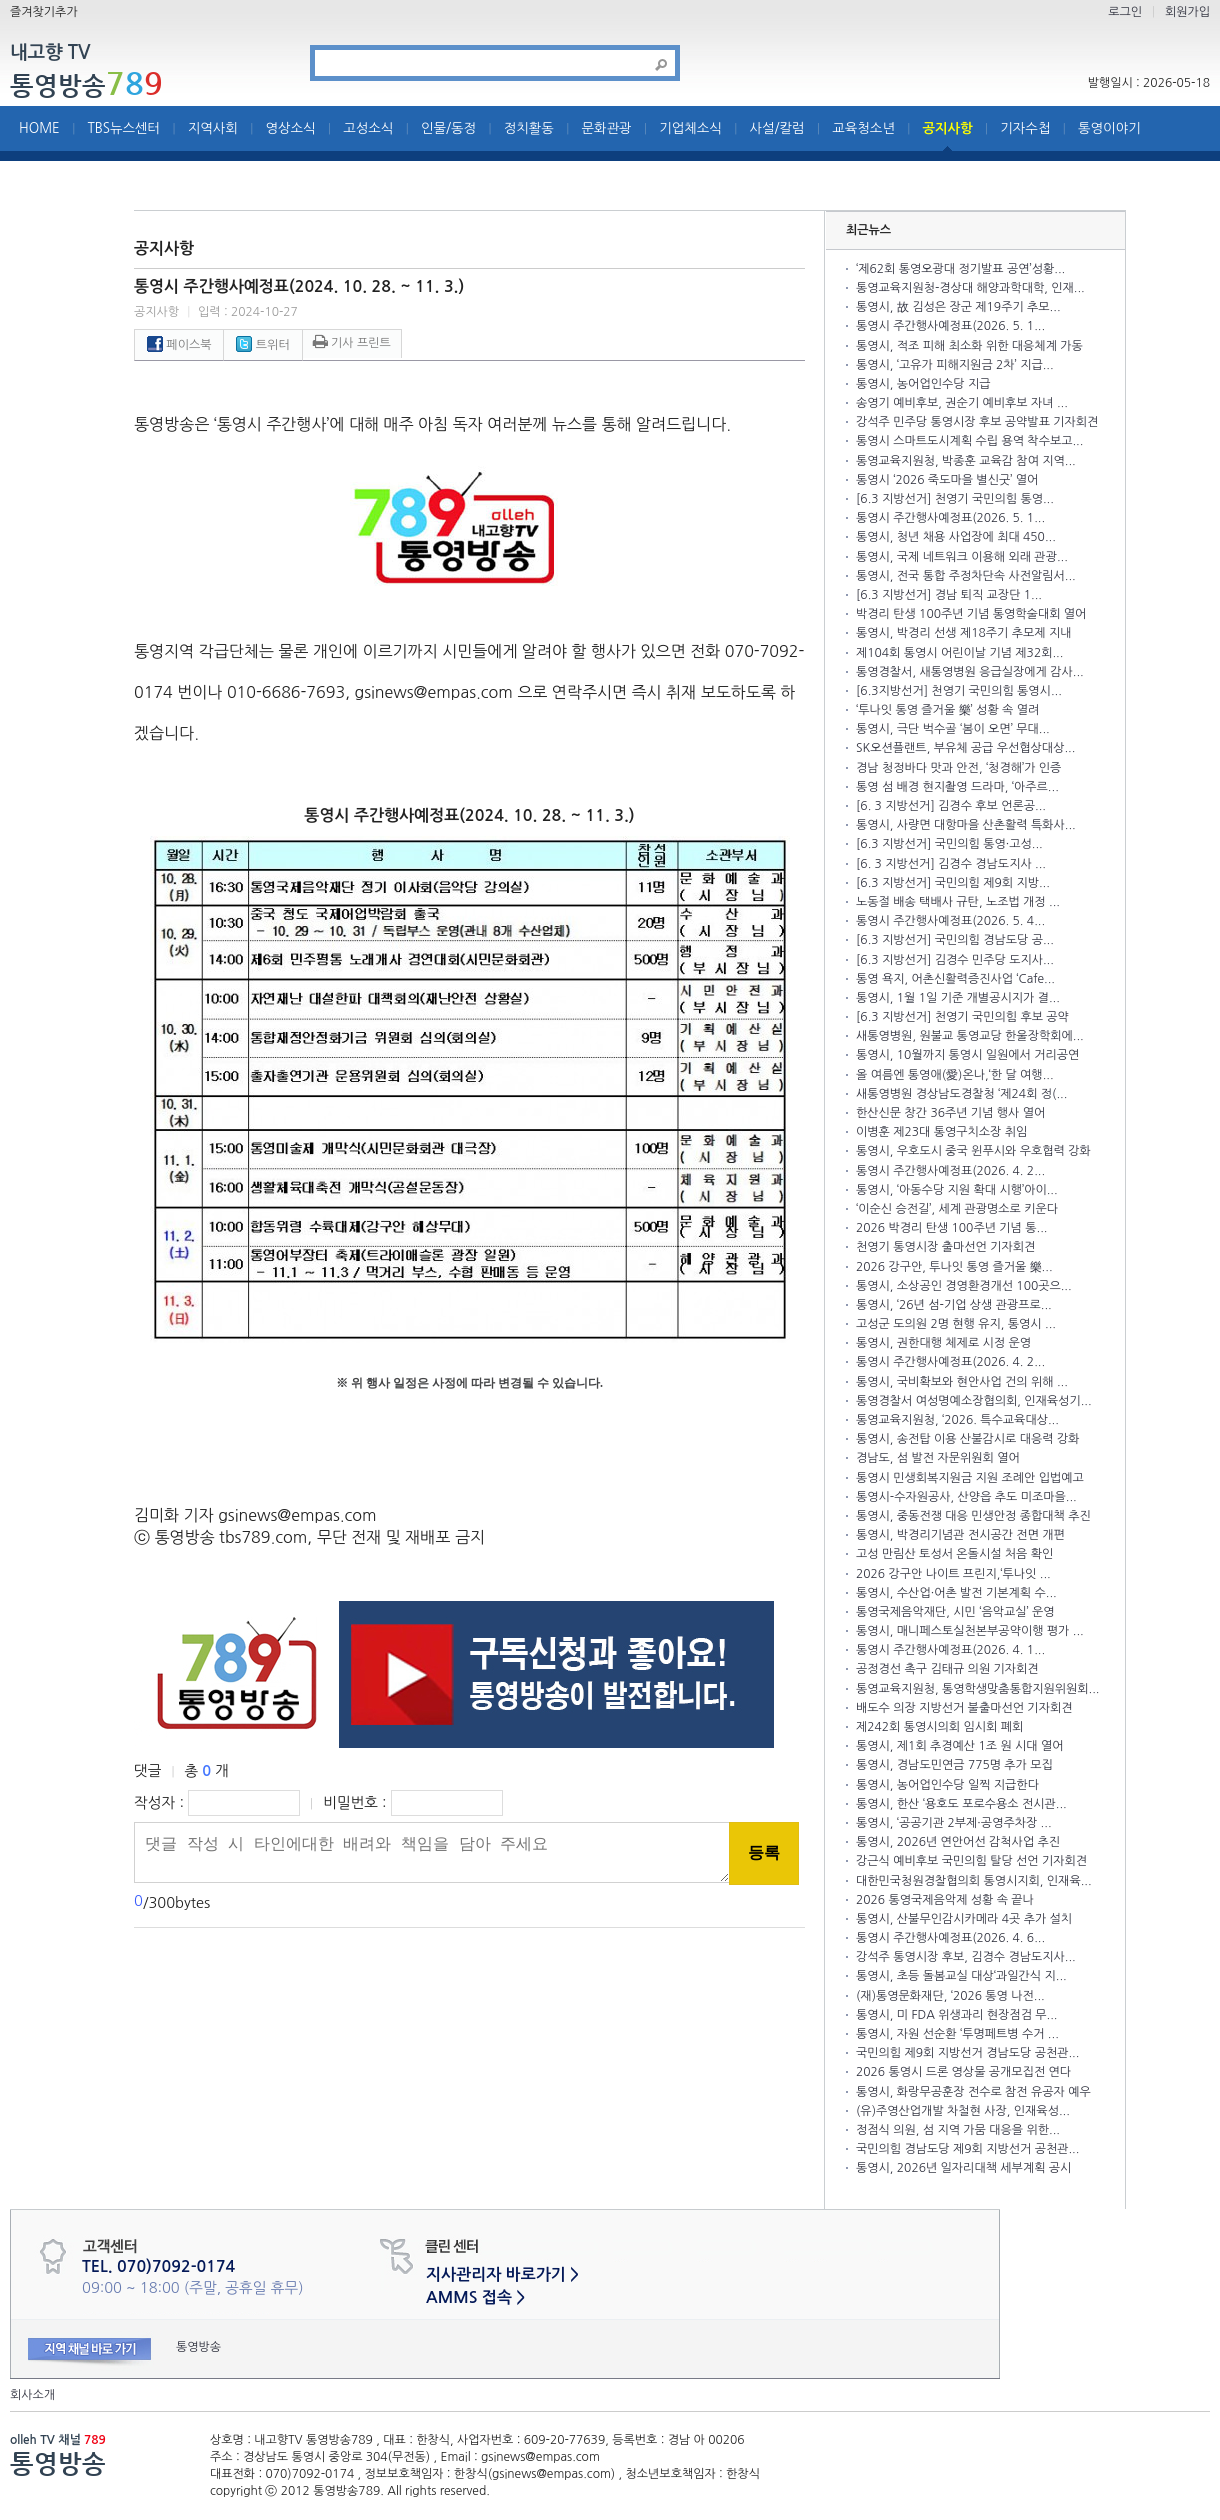 The width and height of the screenshot is (1220, 2520). What do you see at coordinates (949, 595) in the screenshot?
I see `[6.3 지방선거] 경남 퇴직 교장단 1...` at bounding box center [949, 595].